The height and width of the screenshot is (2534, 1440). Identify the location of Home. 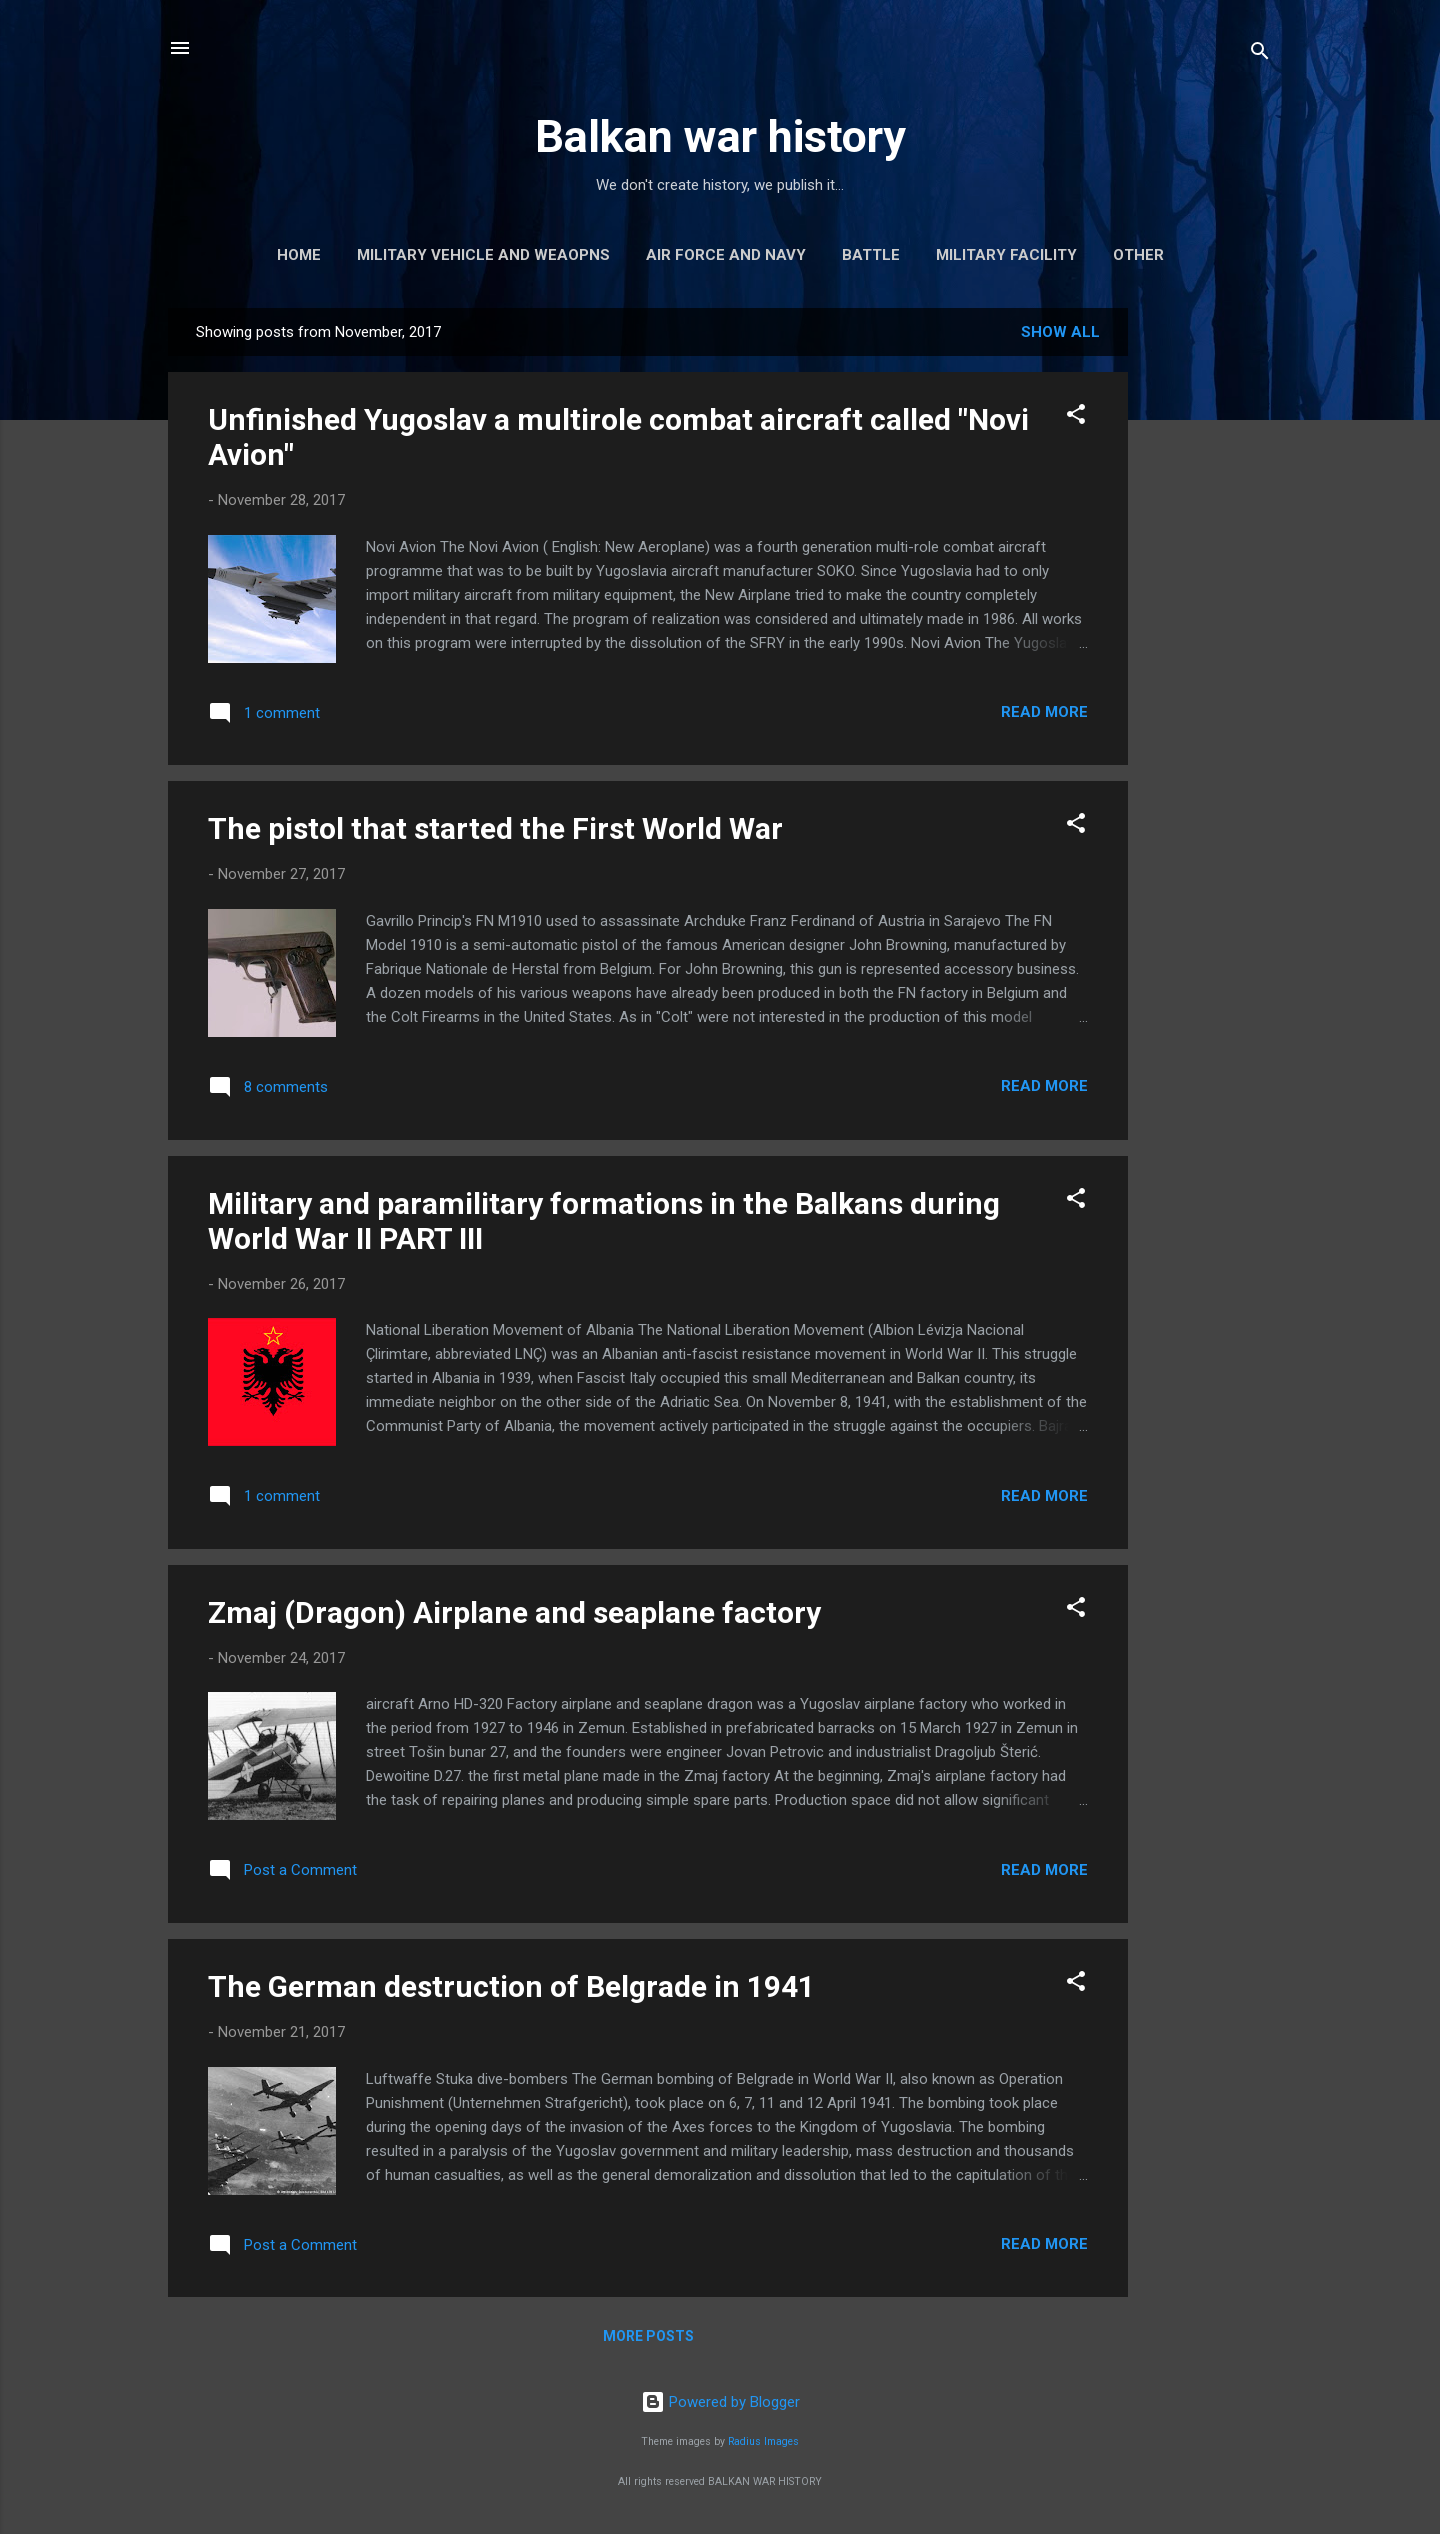
(299, 255).